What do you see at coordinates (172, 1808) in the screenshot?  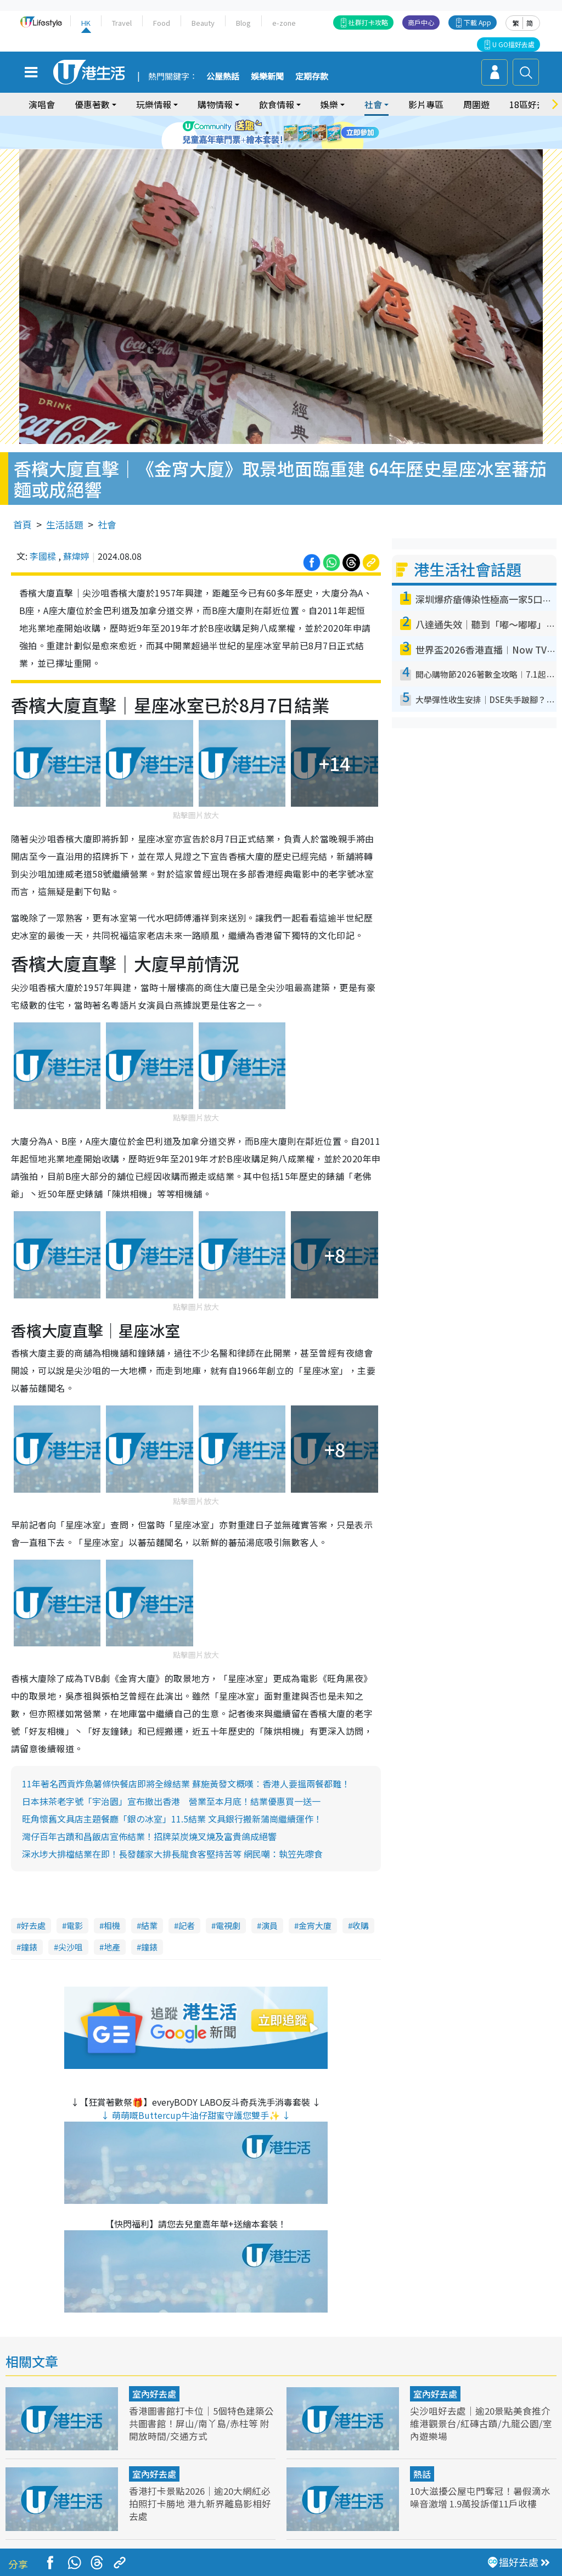 I see `旺角懷舊文具店主題餐廳「銀の冰室」11.5結業 文具銀行搬新蒲崗繼續運作！` at bounding box center [172, 1808].